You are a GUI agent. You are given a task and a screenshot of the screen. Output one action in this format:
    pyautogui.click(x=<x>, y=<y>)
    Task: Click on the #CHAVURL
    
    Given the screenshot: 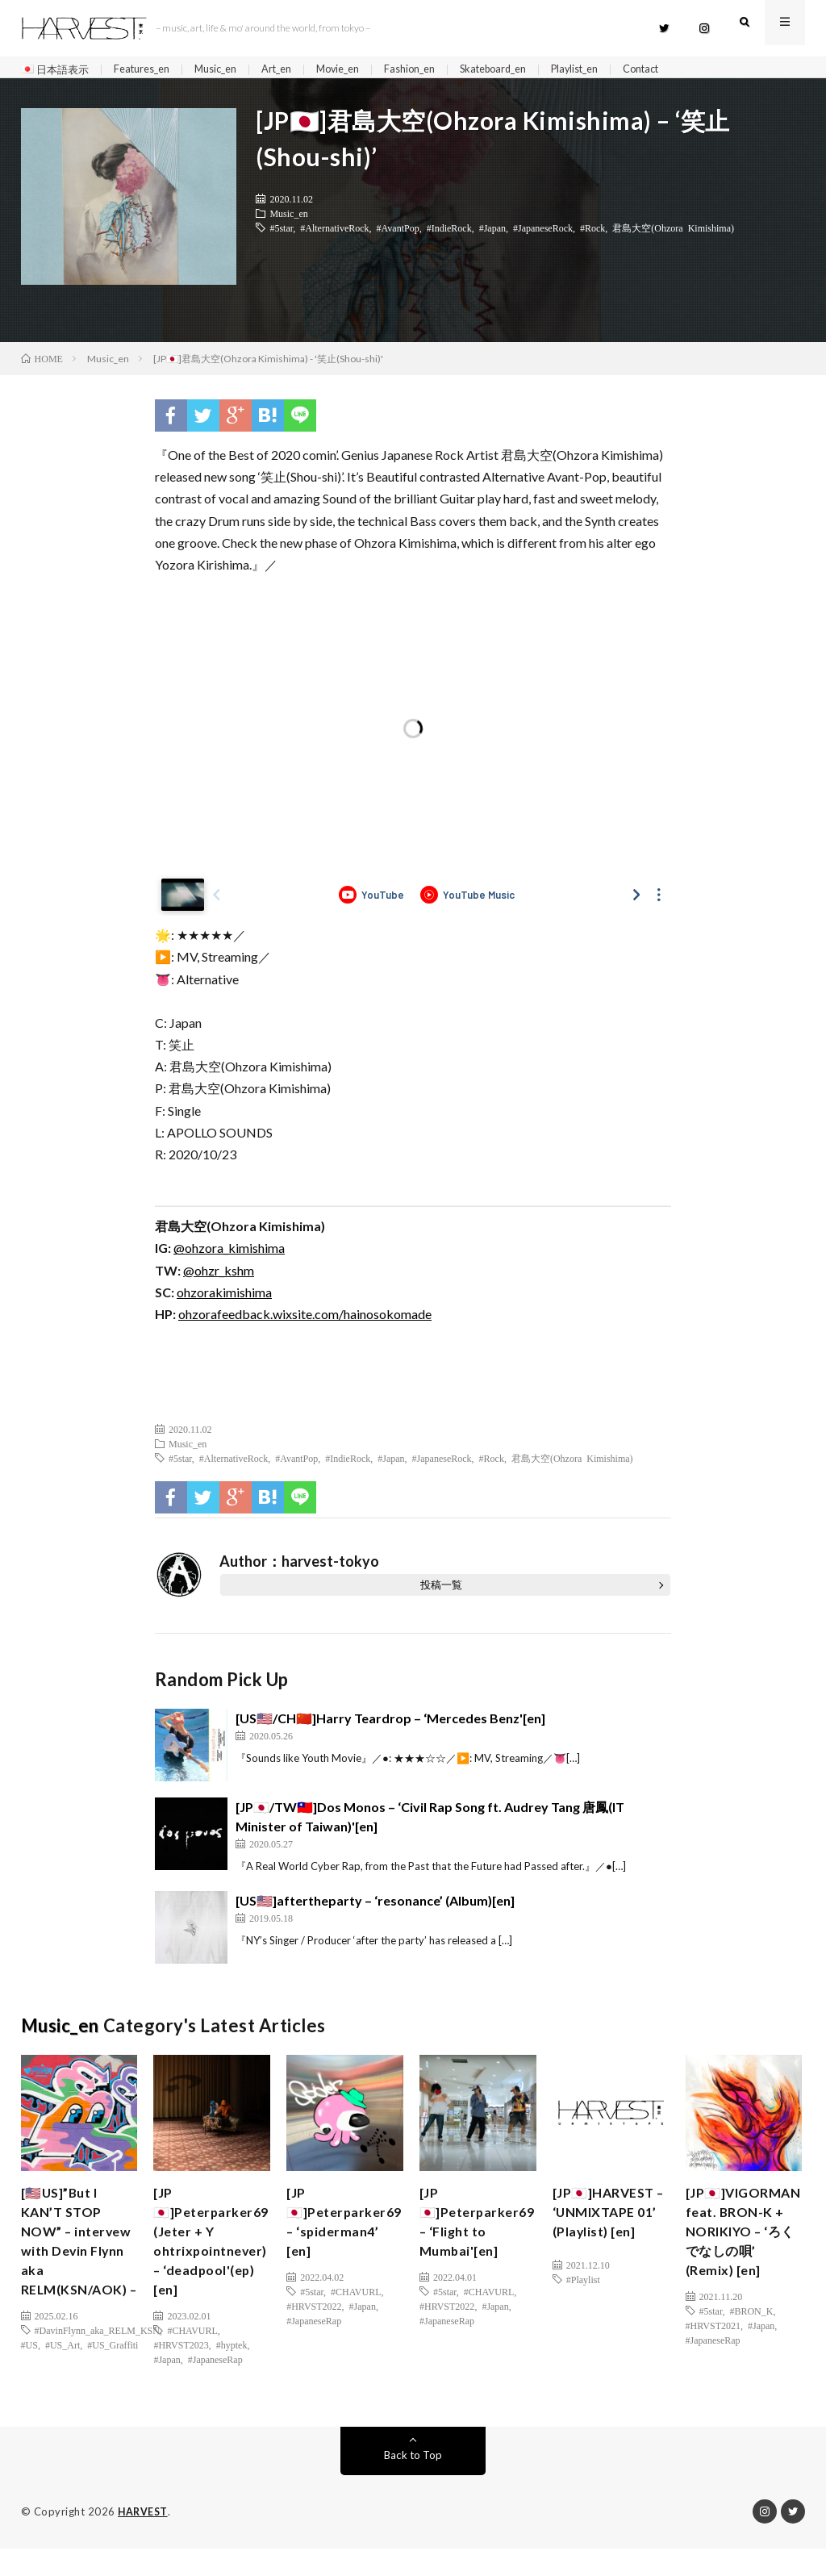 What is the action you would take?
    pyautogui.click(x=192, y=2351)
    